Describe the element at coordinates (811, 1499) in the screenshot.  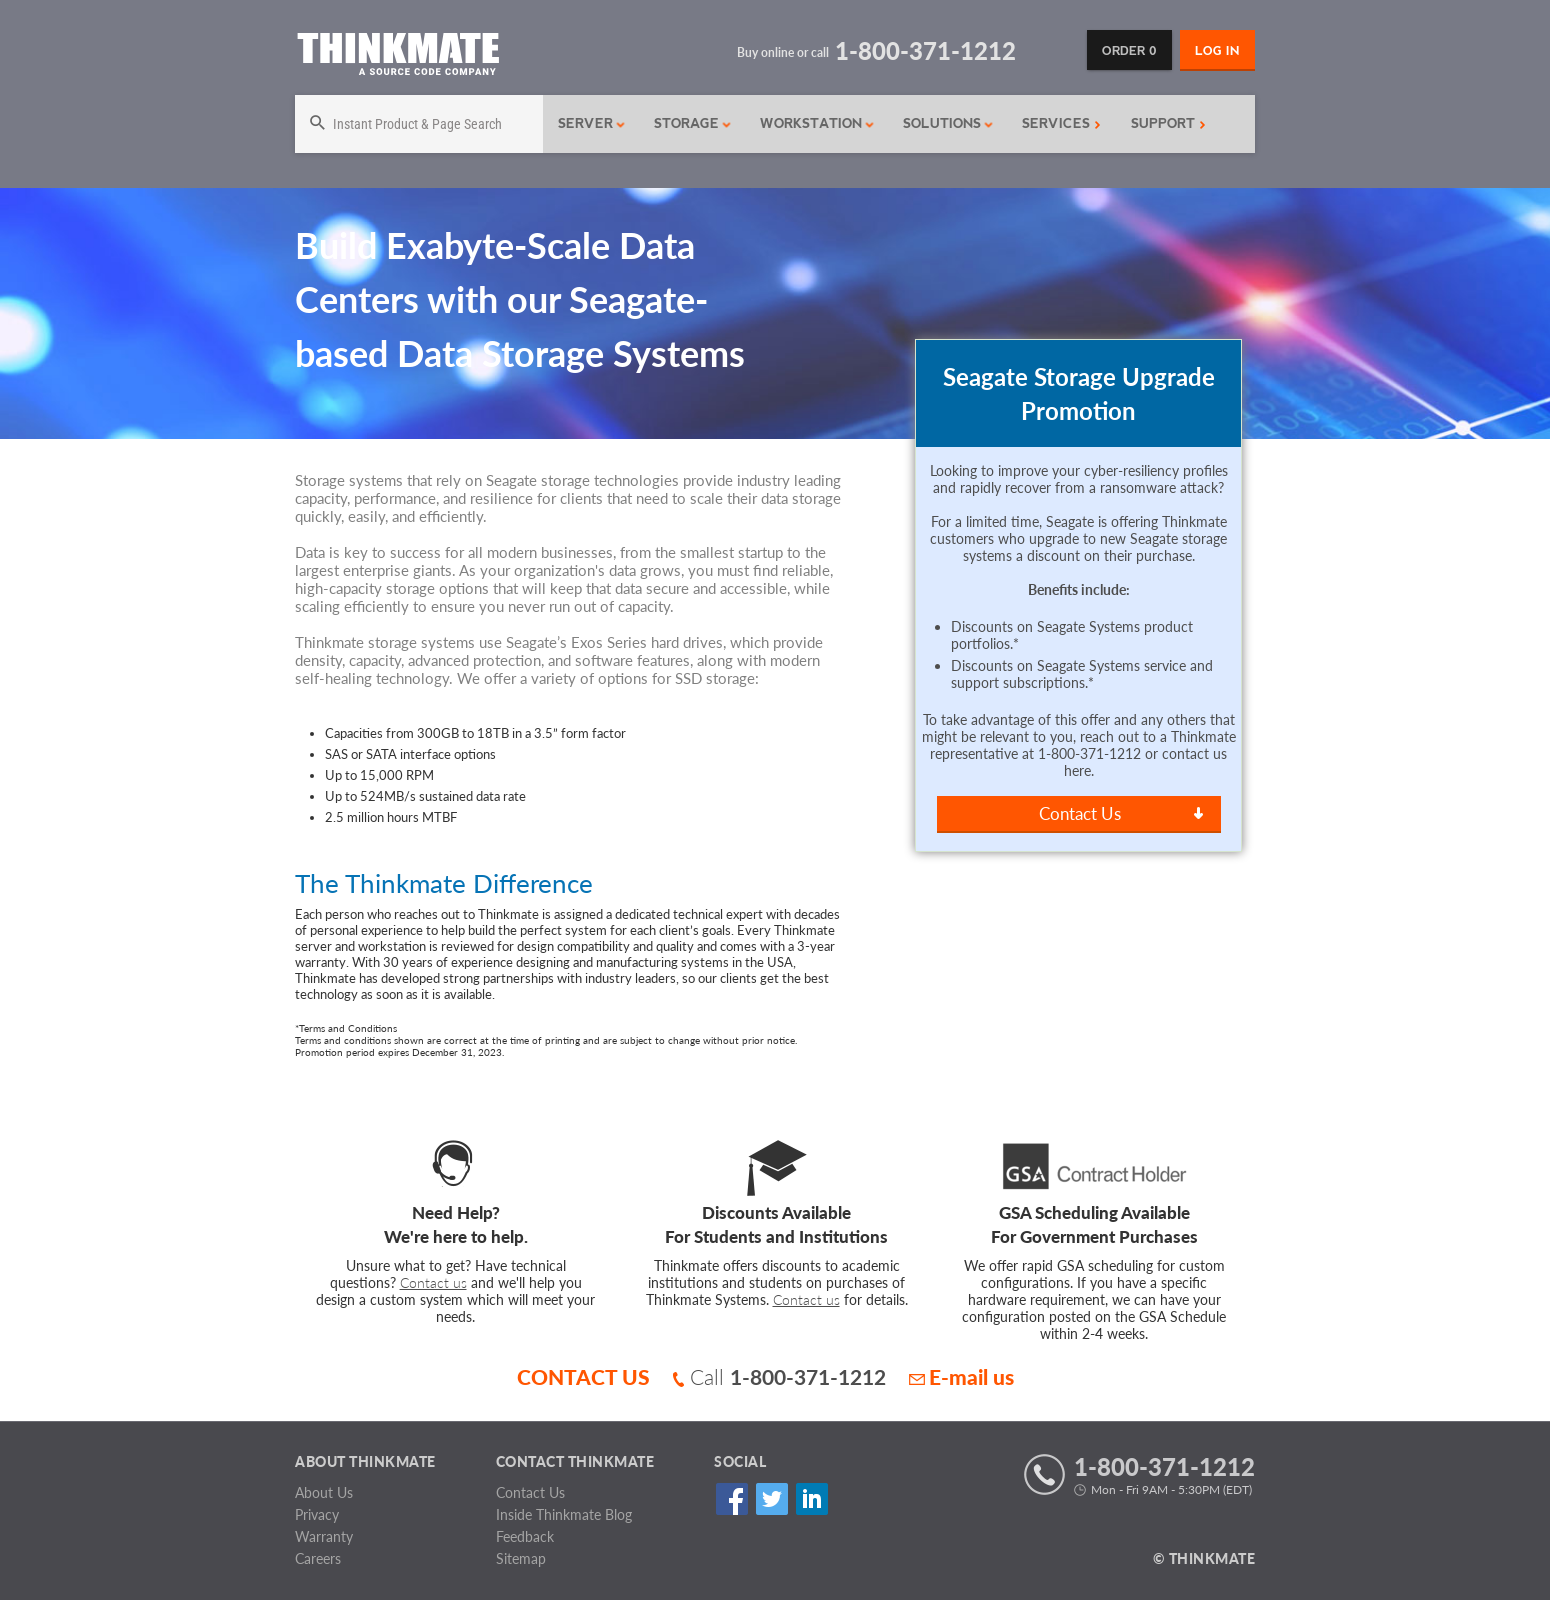
I see `Linked In` at that location.